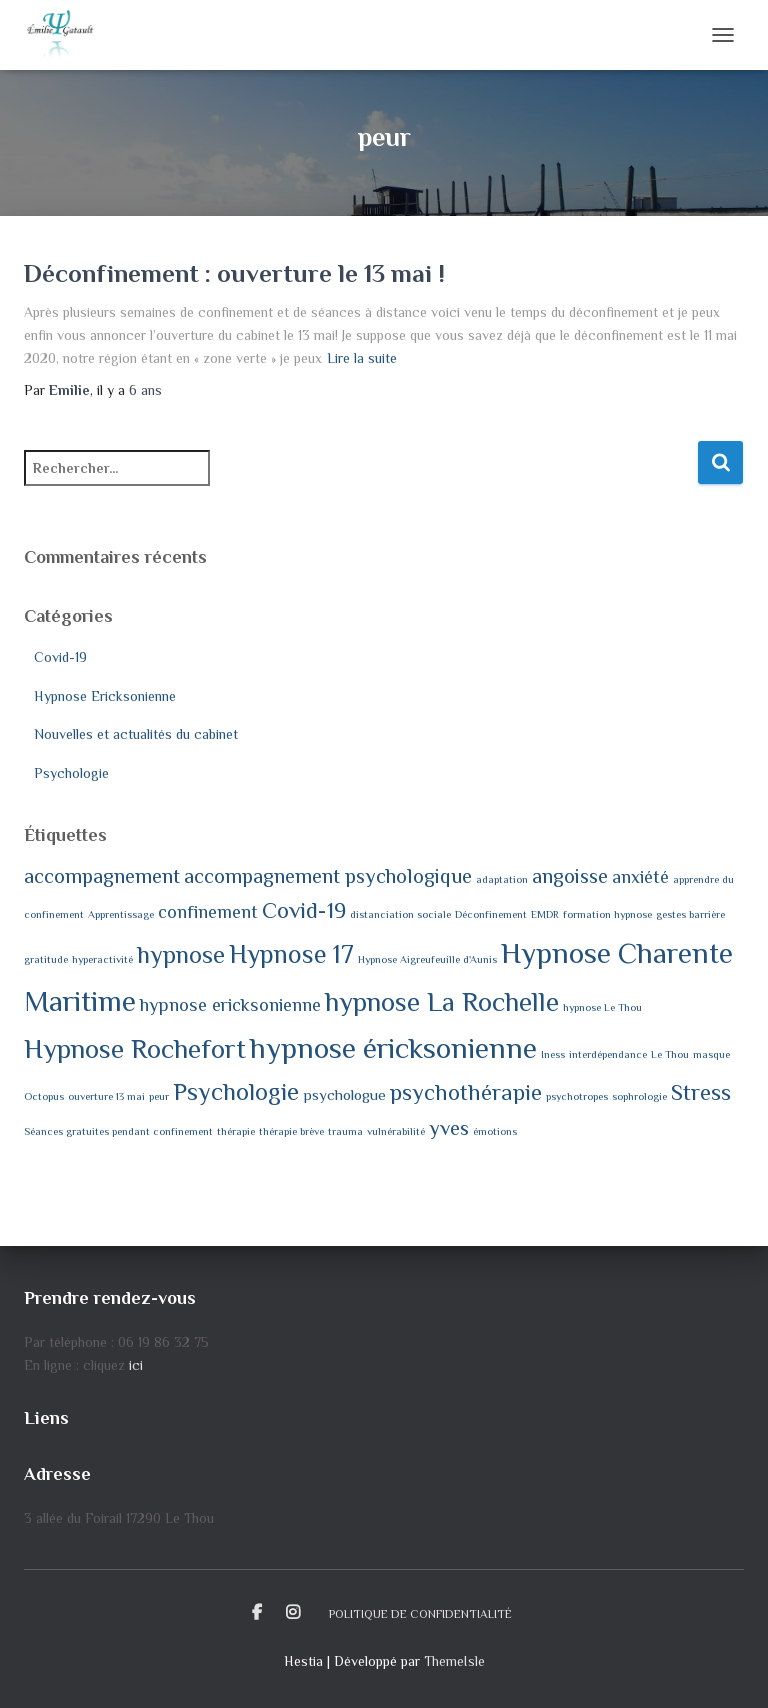  What do you see at coordinates (491, 914) in the screenshot?
I see `Déconfinement [Déconfinement (1 élément)]` at bounding box center [491, 914].